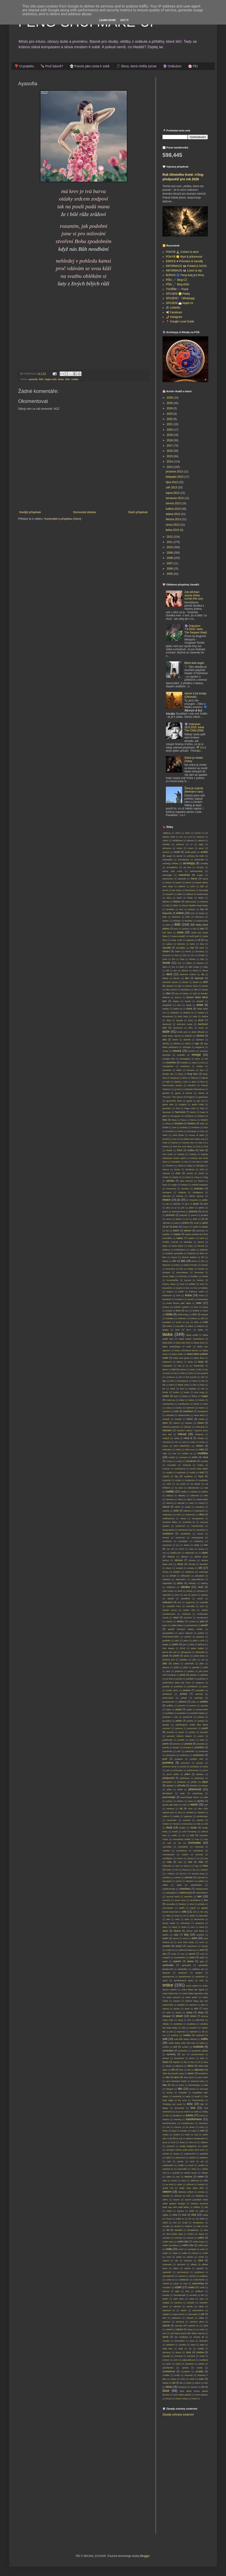 This screenshot has height=2576, width=226. What do you see at coordinates (177, 2008) in the screenshot?
I see `stavím` at bounding box center [177, 2008].